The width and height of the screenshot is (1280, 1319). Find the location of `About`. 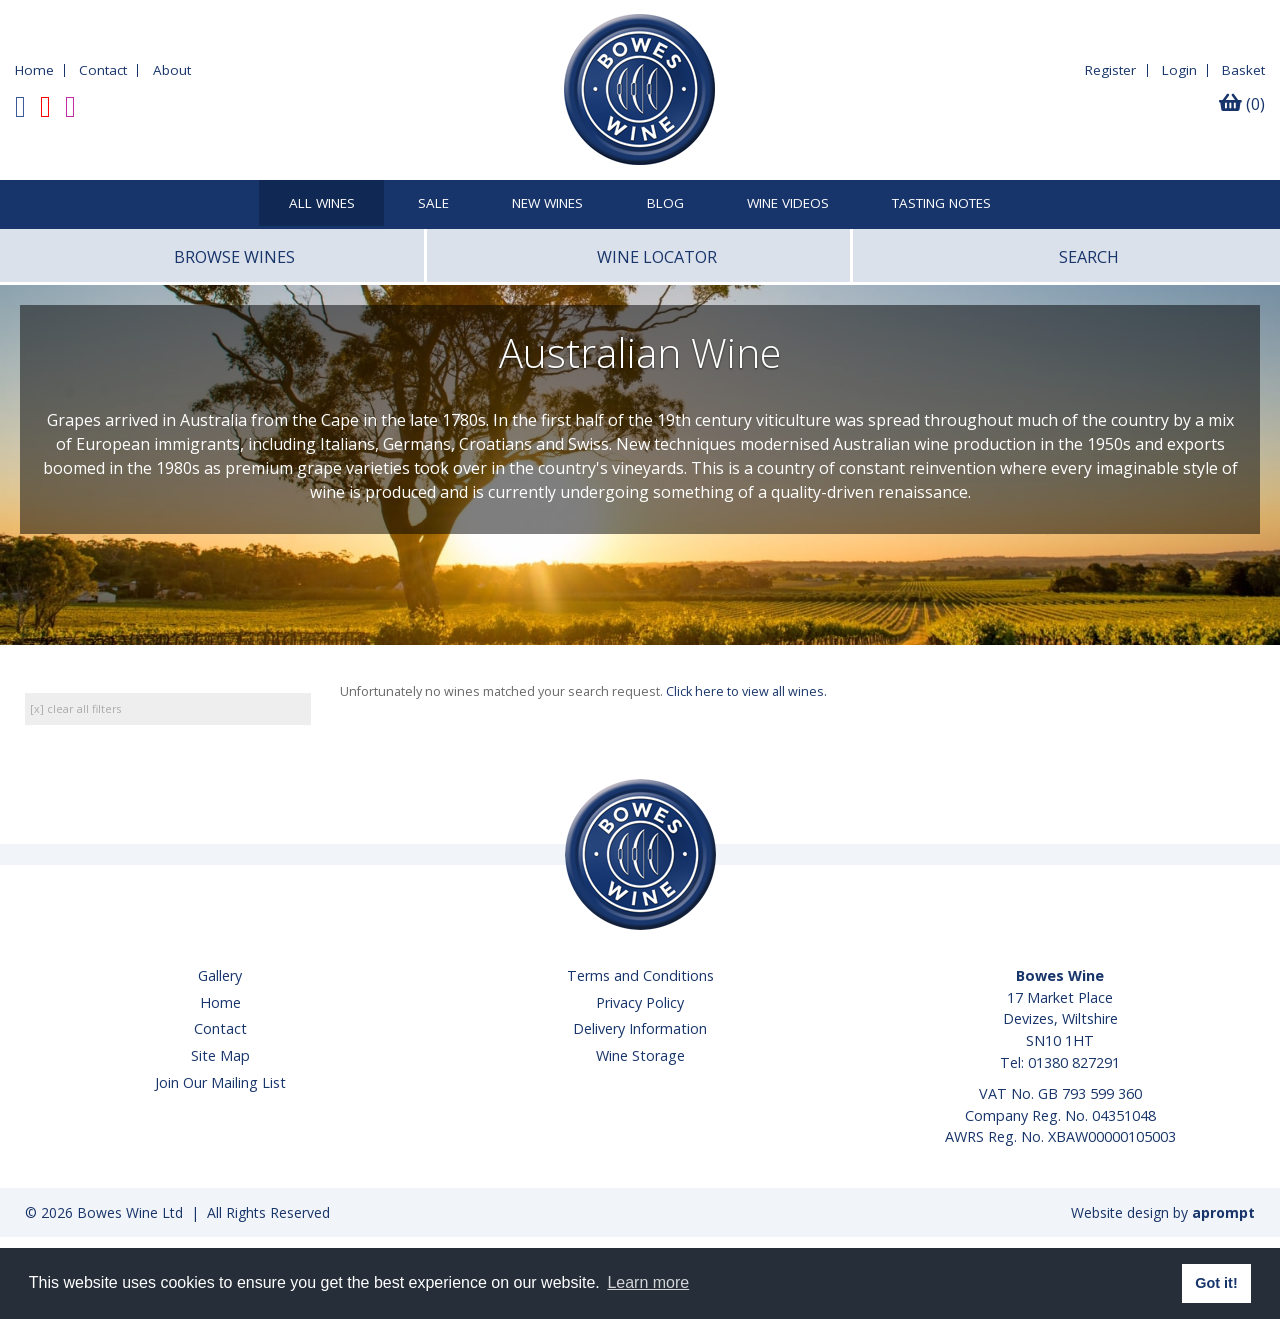

About is located at coordinates (172, 70).